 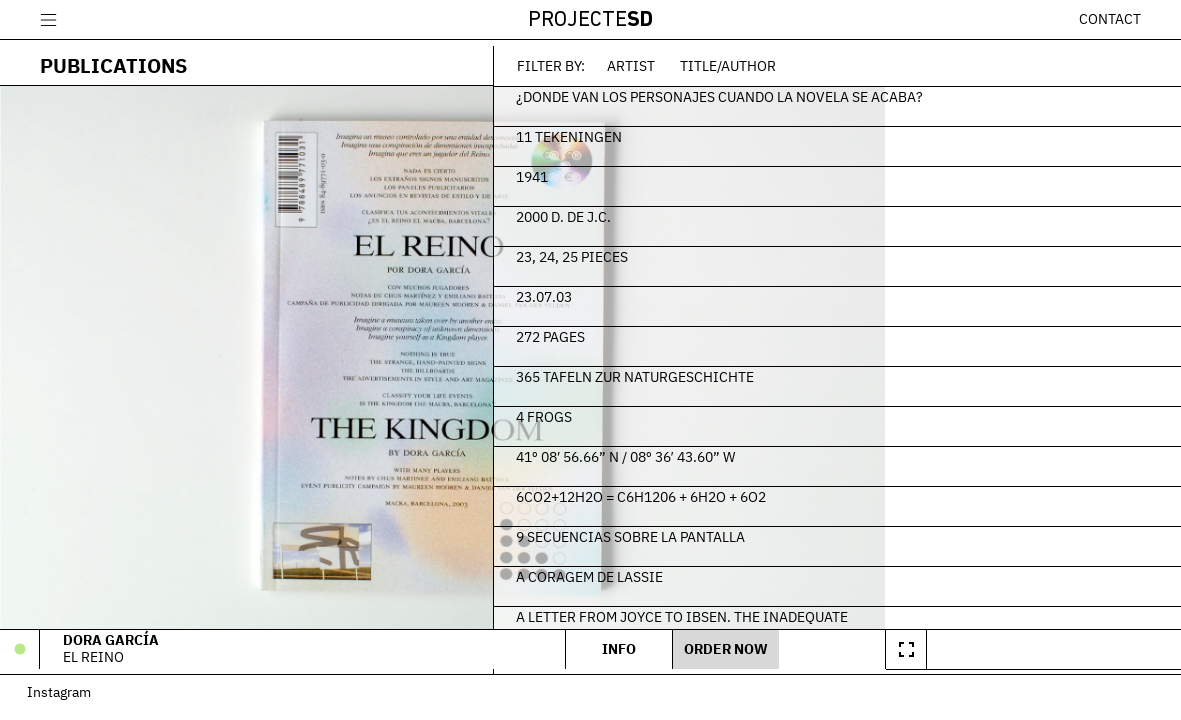 I want to click on Instagram, so click(x=72, y=700).